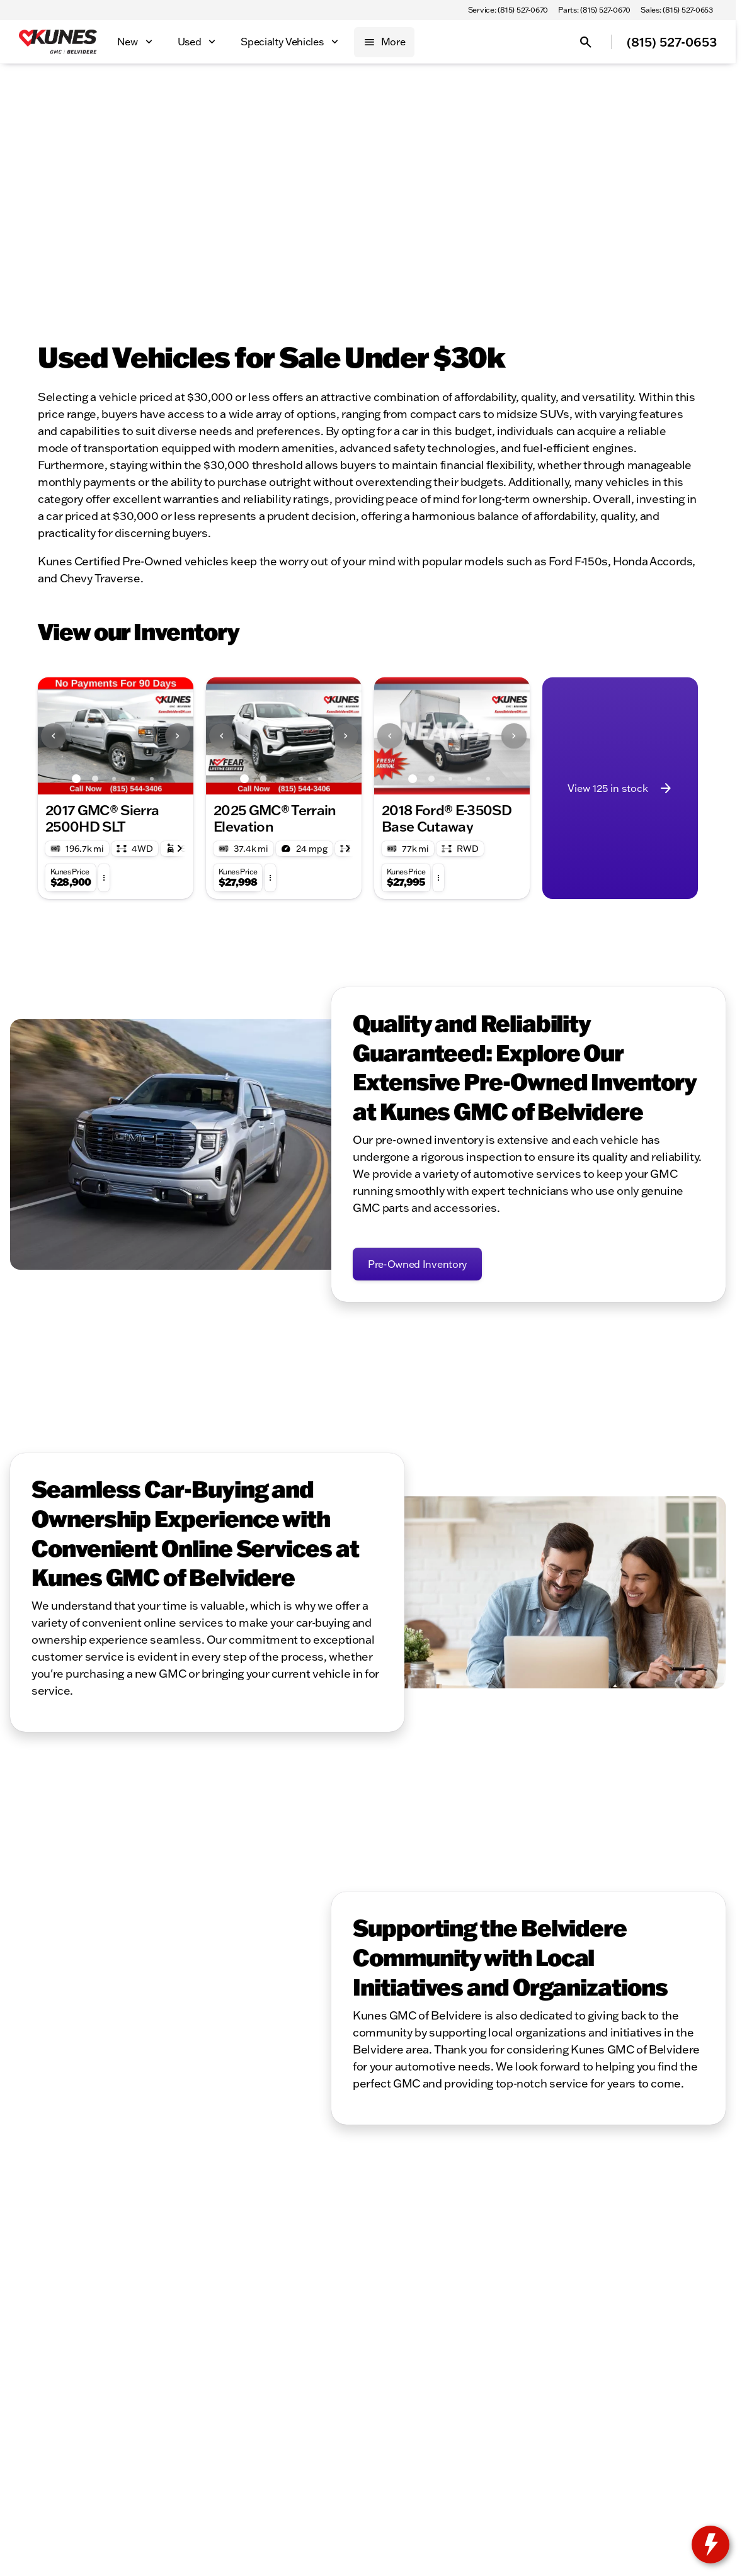 Image resolution: width=742 pixels, height=2576 pixels. Describe the element at coordinates (177, 736) in the screenshot. I see `[Next Image]` at that location.